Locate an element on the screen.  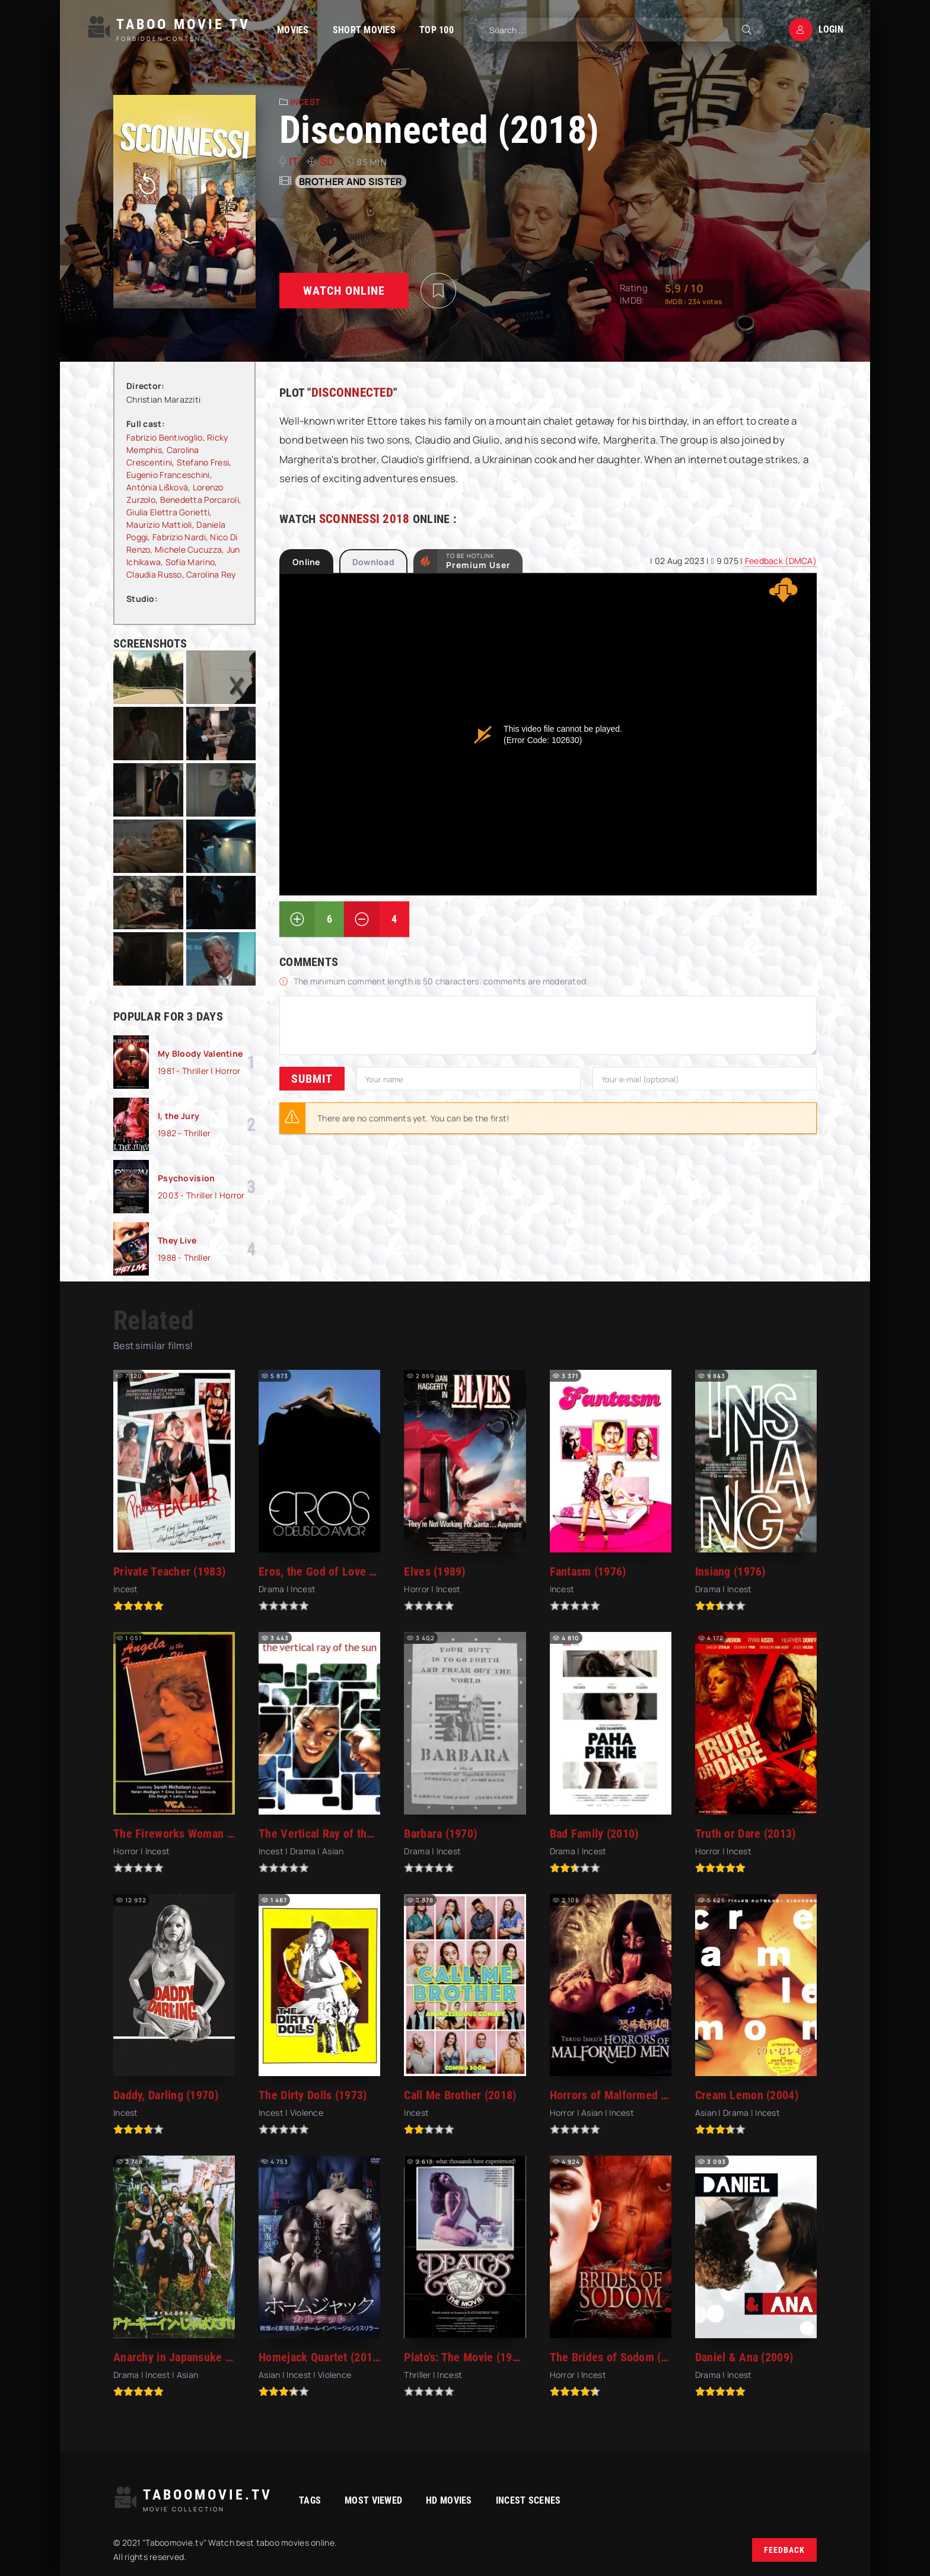
Michele Cucuzza is located at coordinates (188, 549).